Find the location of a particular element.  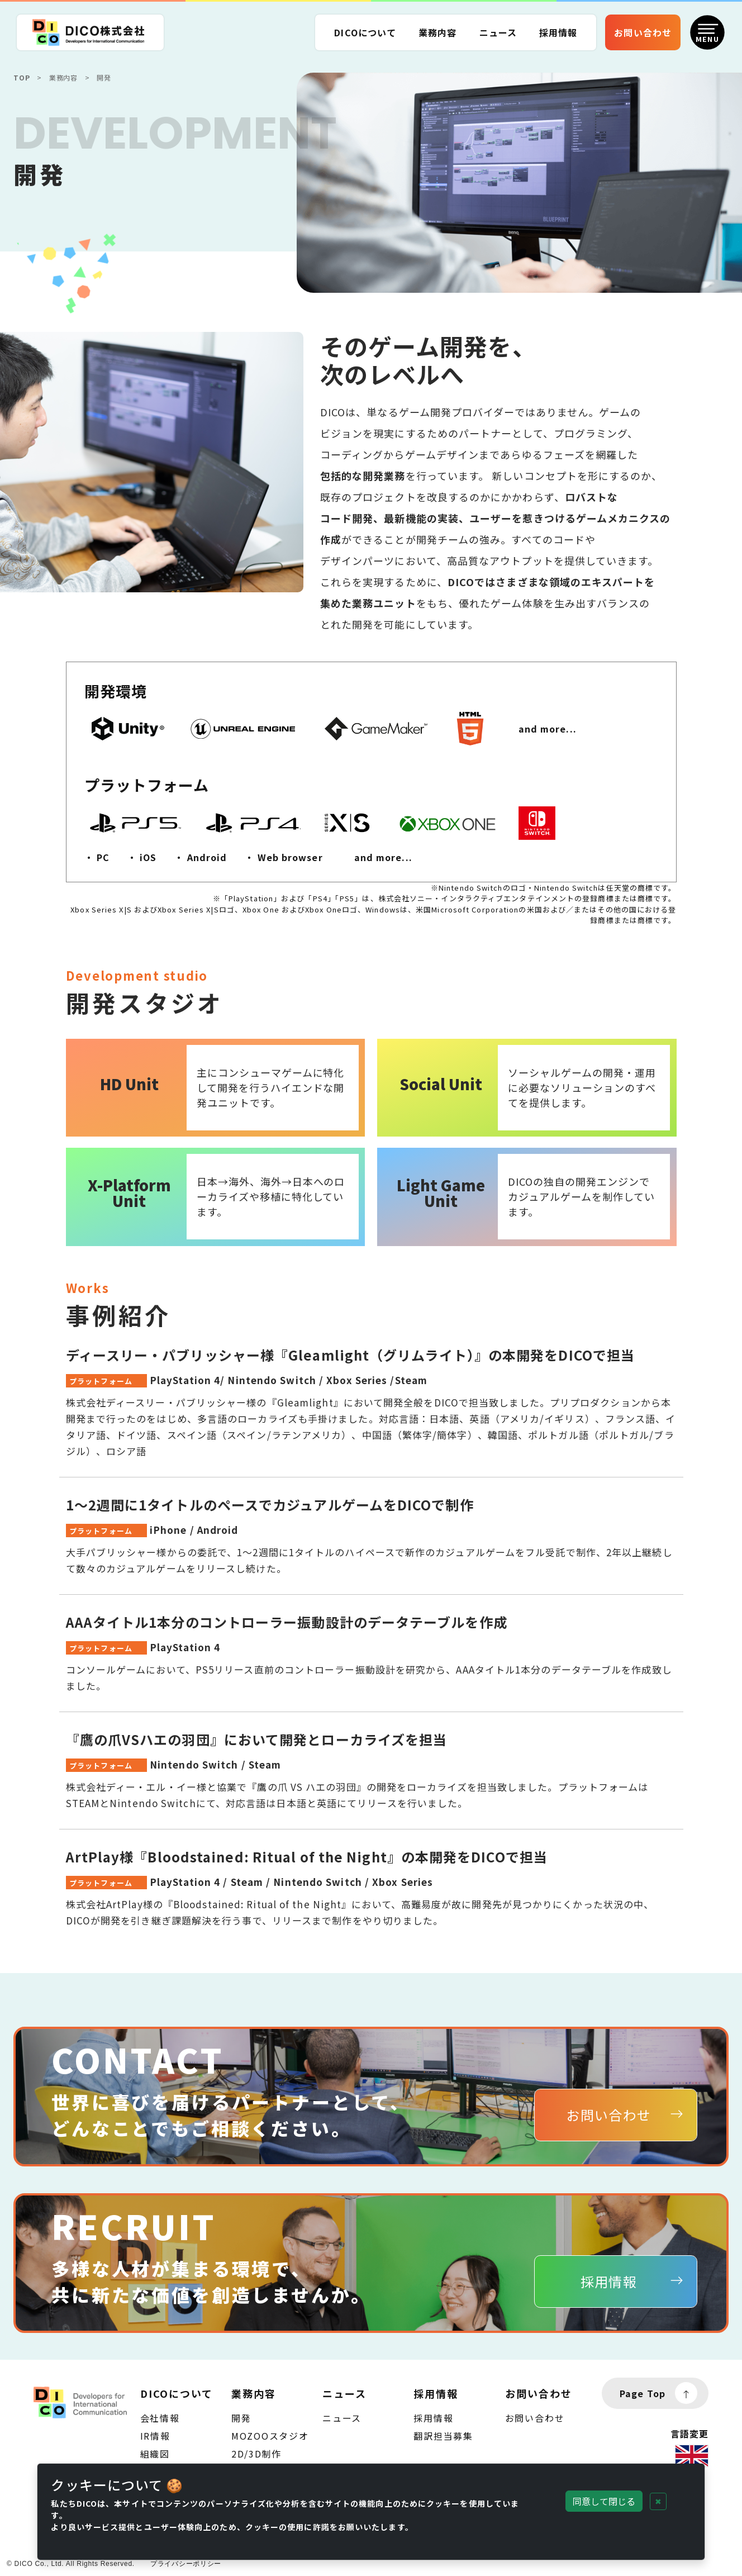

IR情報 is located at coordinates (155, 2435).